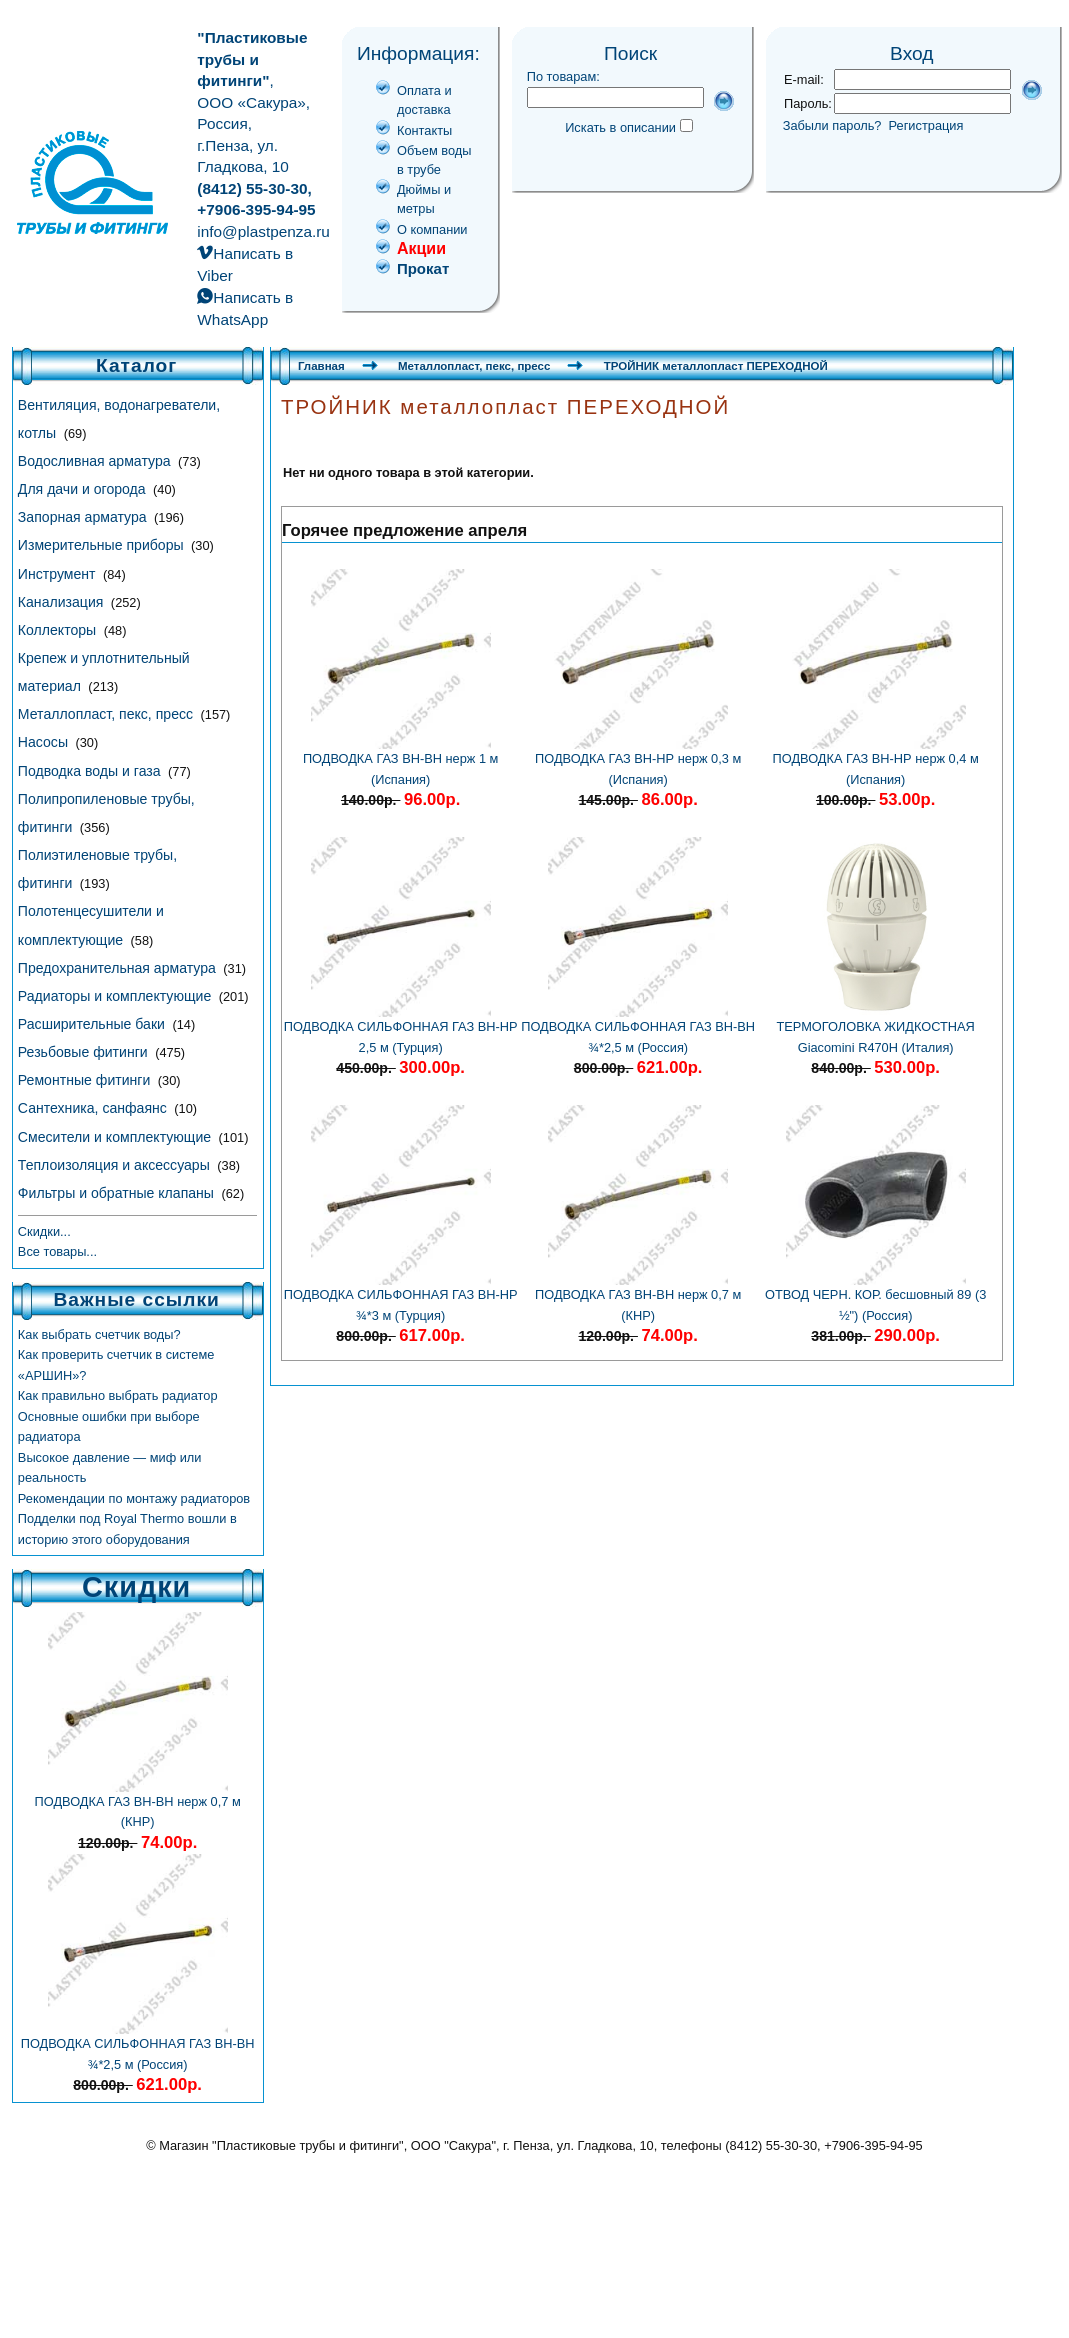 Image resolution: width=1069 pixels, height=2338 pixels. What do you see at coordinates (263, 231) in the screenshot?
I see `info@plastpenza.ru` at bounding box center [263, 231].